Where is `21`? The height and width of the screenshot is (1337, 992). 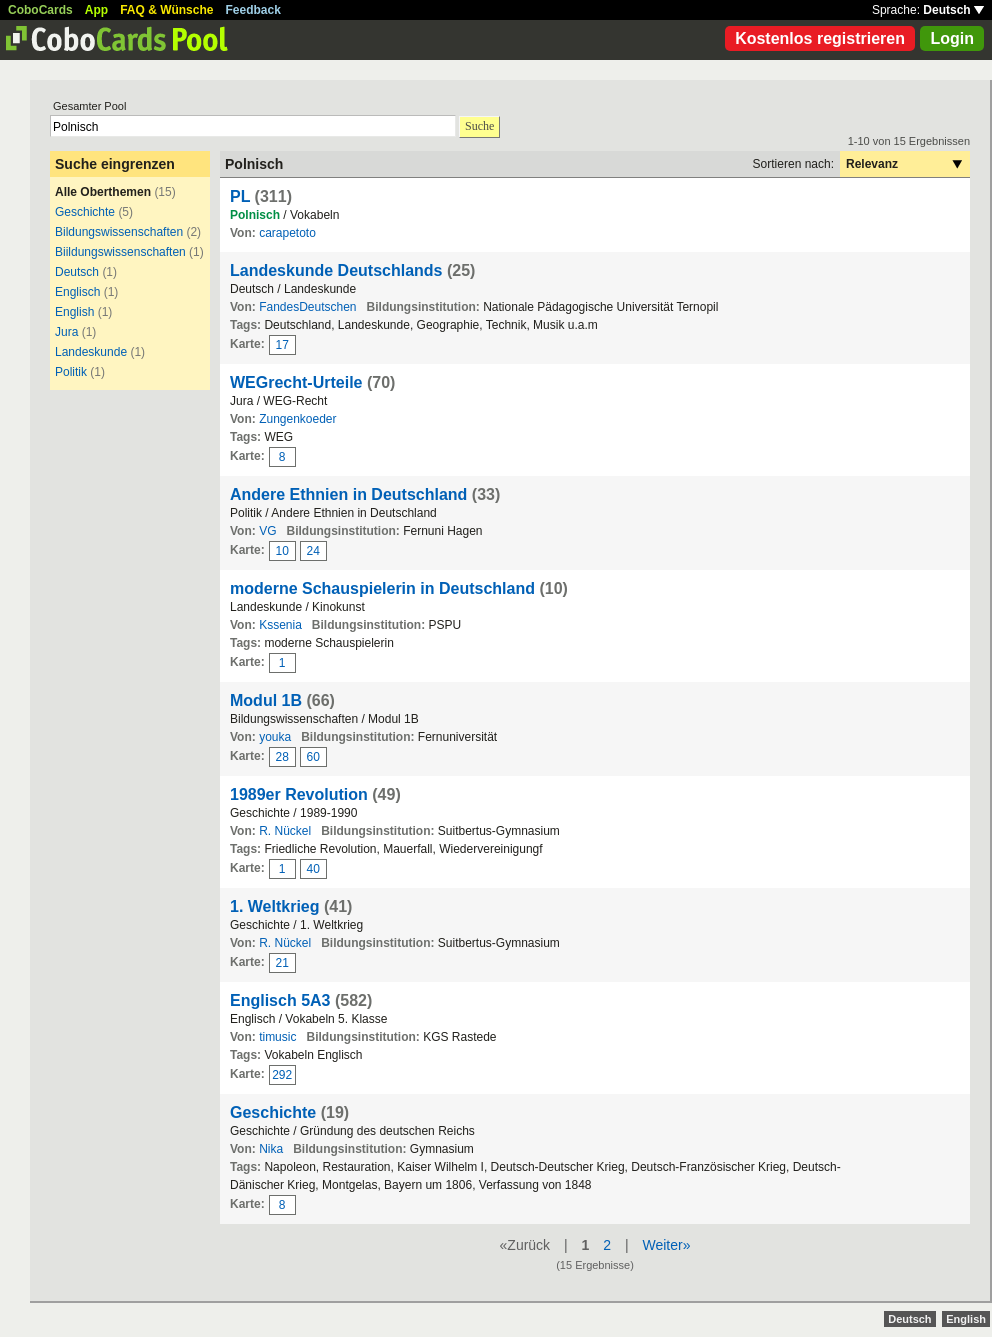
21 is located at coordinates (282, 963).